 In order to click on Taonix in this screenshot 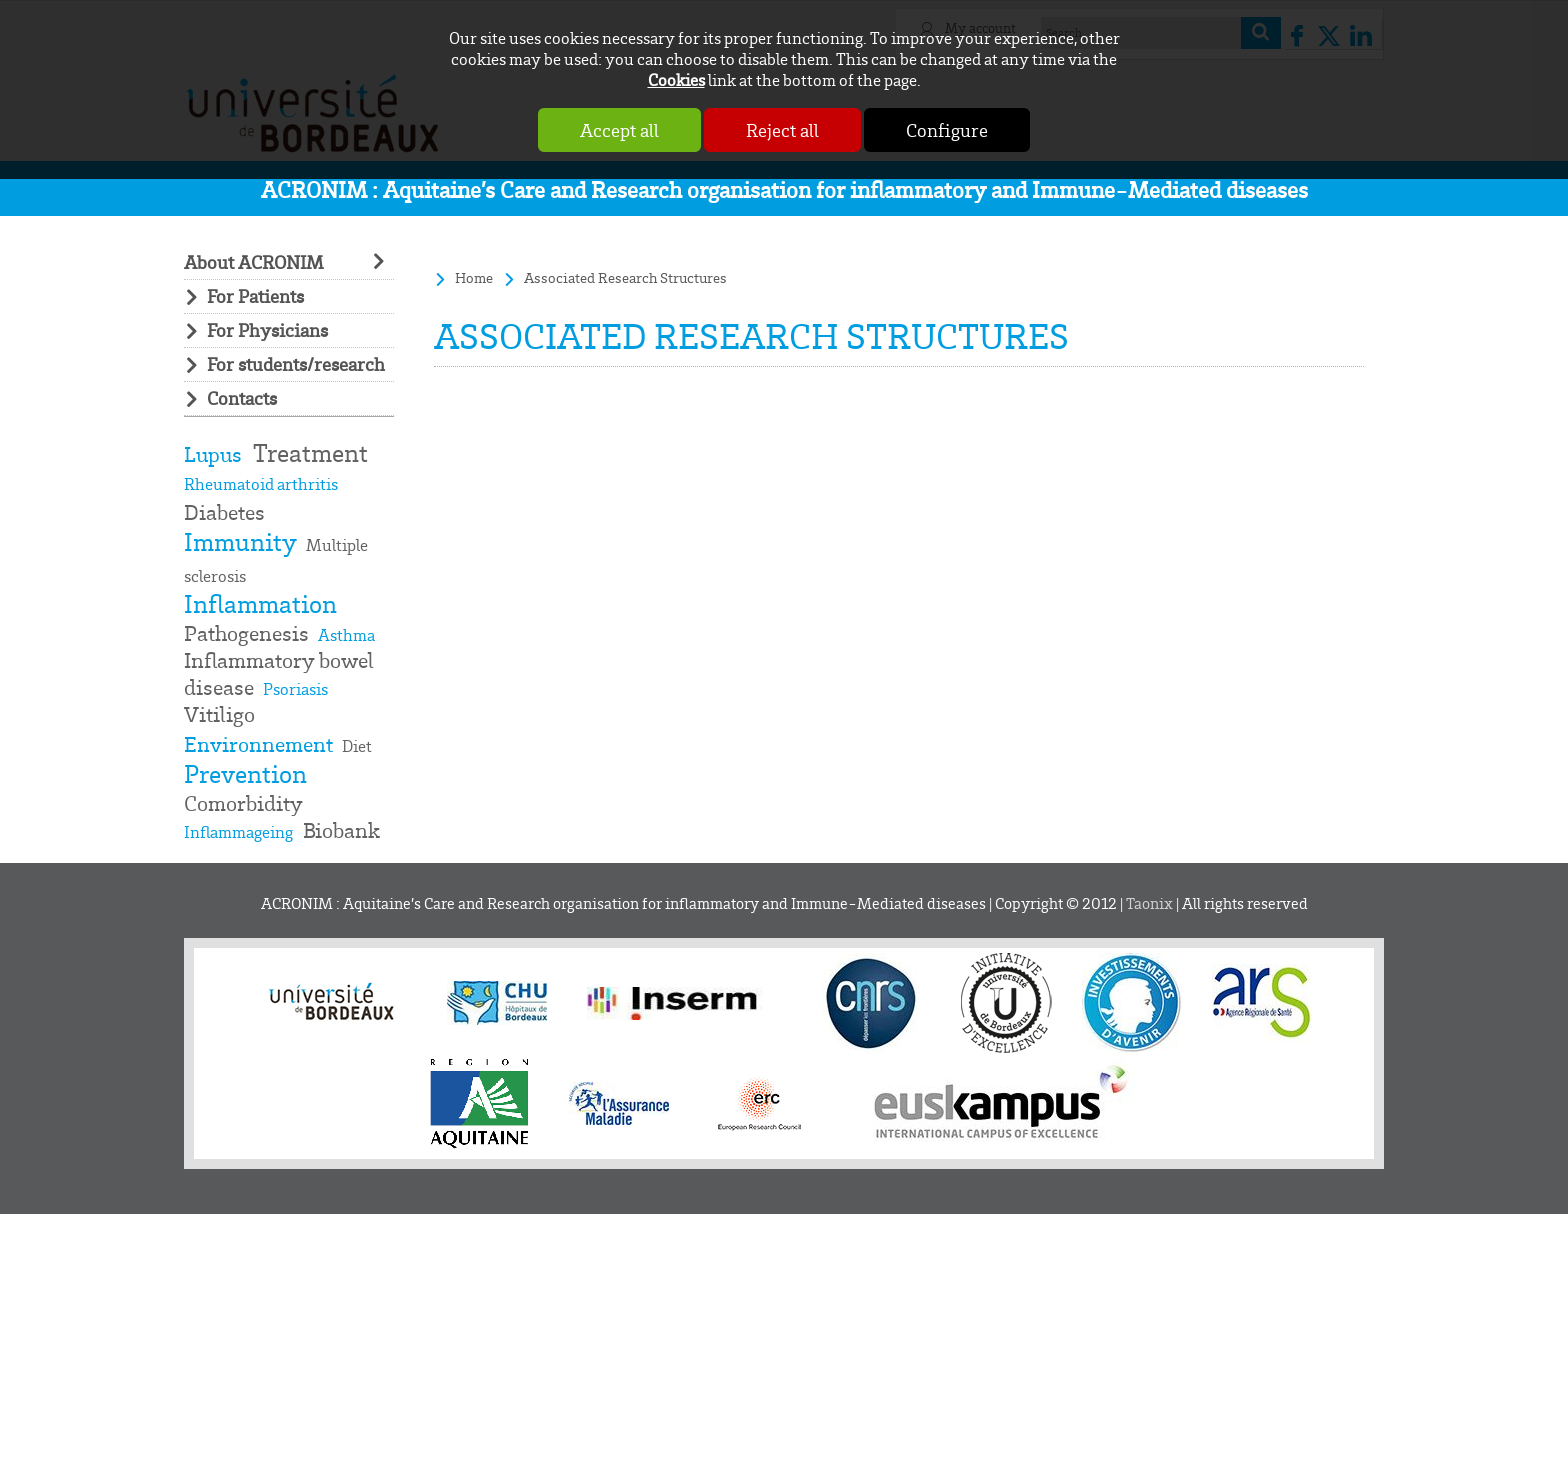, I will do `click(1149, 903)`.